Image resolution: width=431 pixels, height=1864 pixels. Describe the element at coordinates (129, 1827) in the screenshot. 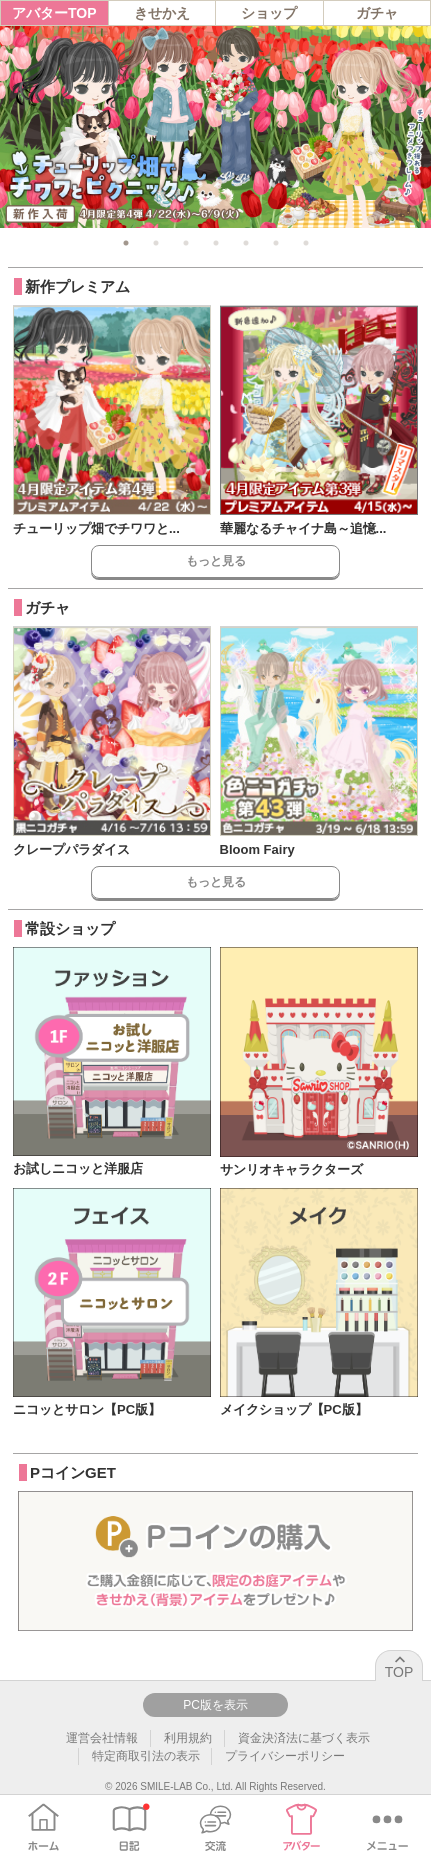

I see `日記` at that location.